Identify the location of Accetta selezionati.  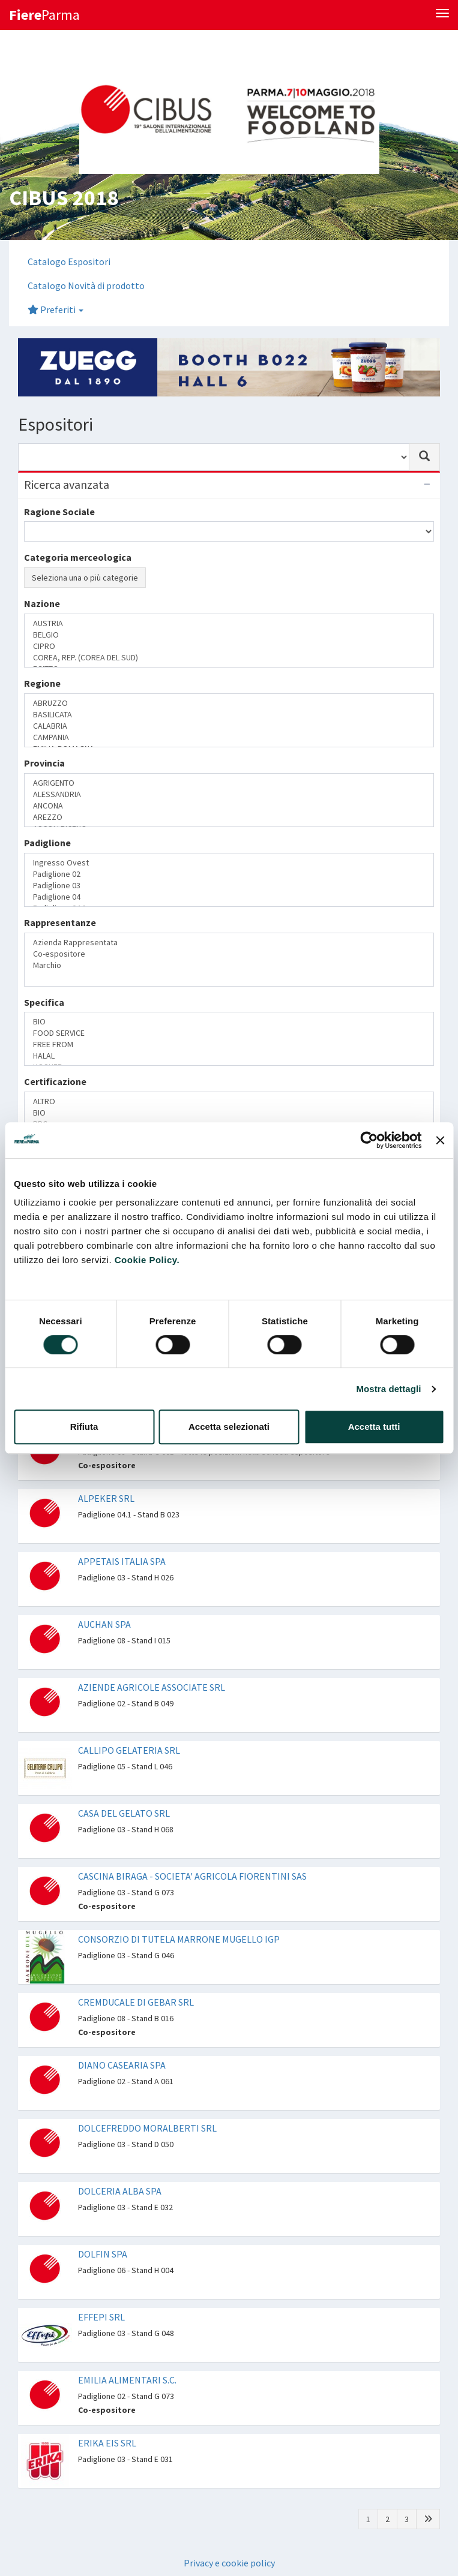
(229, 1426).